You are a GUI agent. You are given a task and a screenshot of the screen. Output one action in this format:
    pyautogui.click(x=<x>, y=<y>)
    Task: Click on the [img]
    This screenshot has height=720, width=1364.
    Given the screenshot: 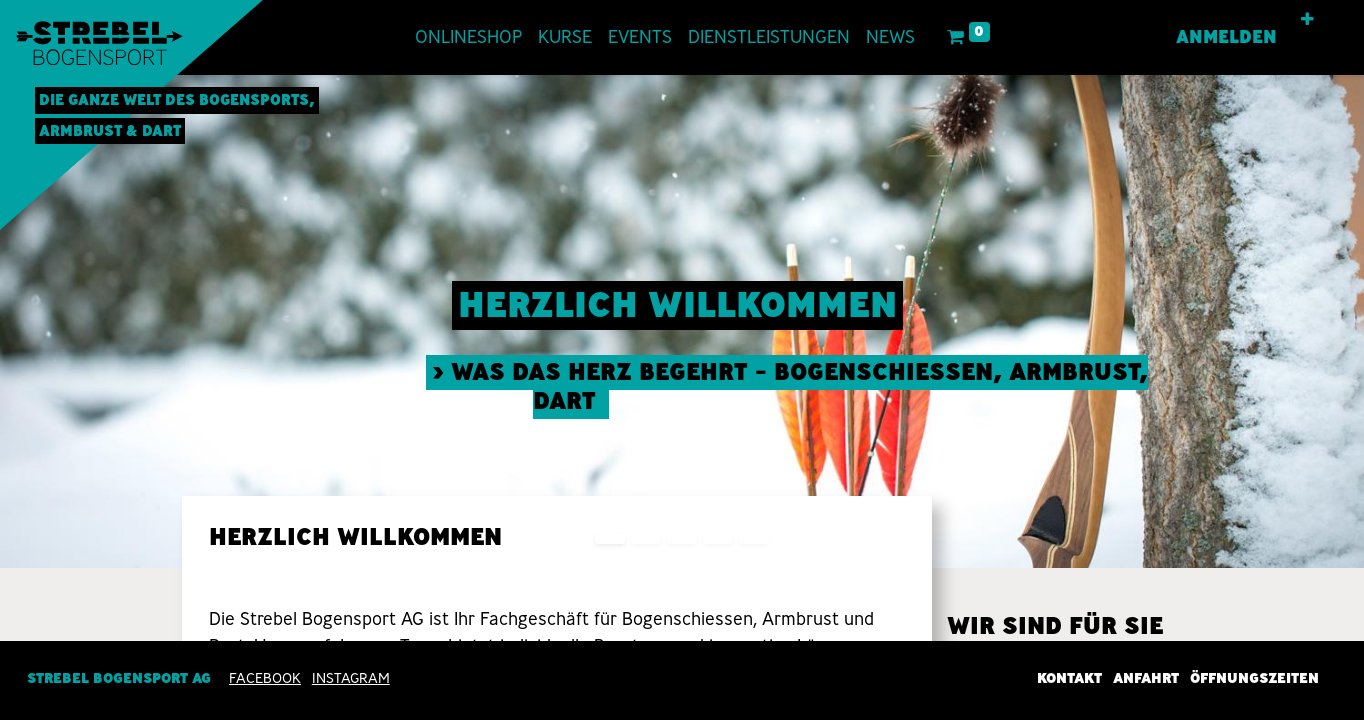 What is the action you would take?
    pyautogui.click(x=1309, y=321)
    